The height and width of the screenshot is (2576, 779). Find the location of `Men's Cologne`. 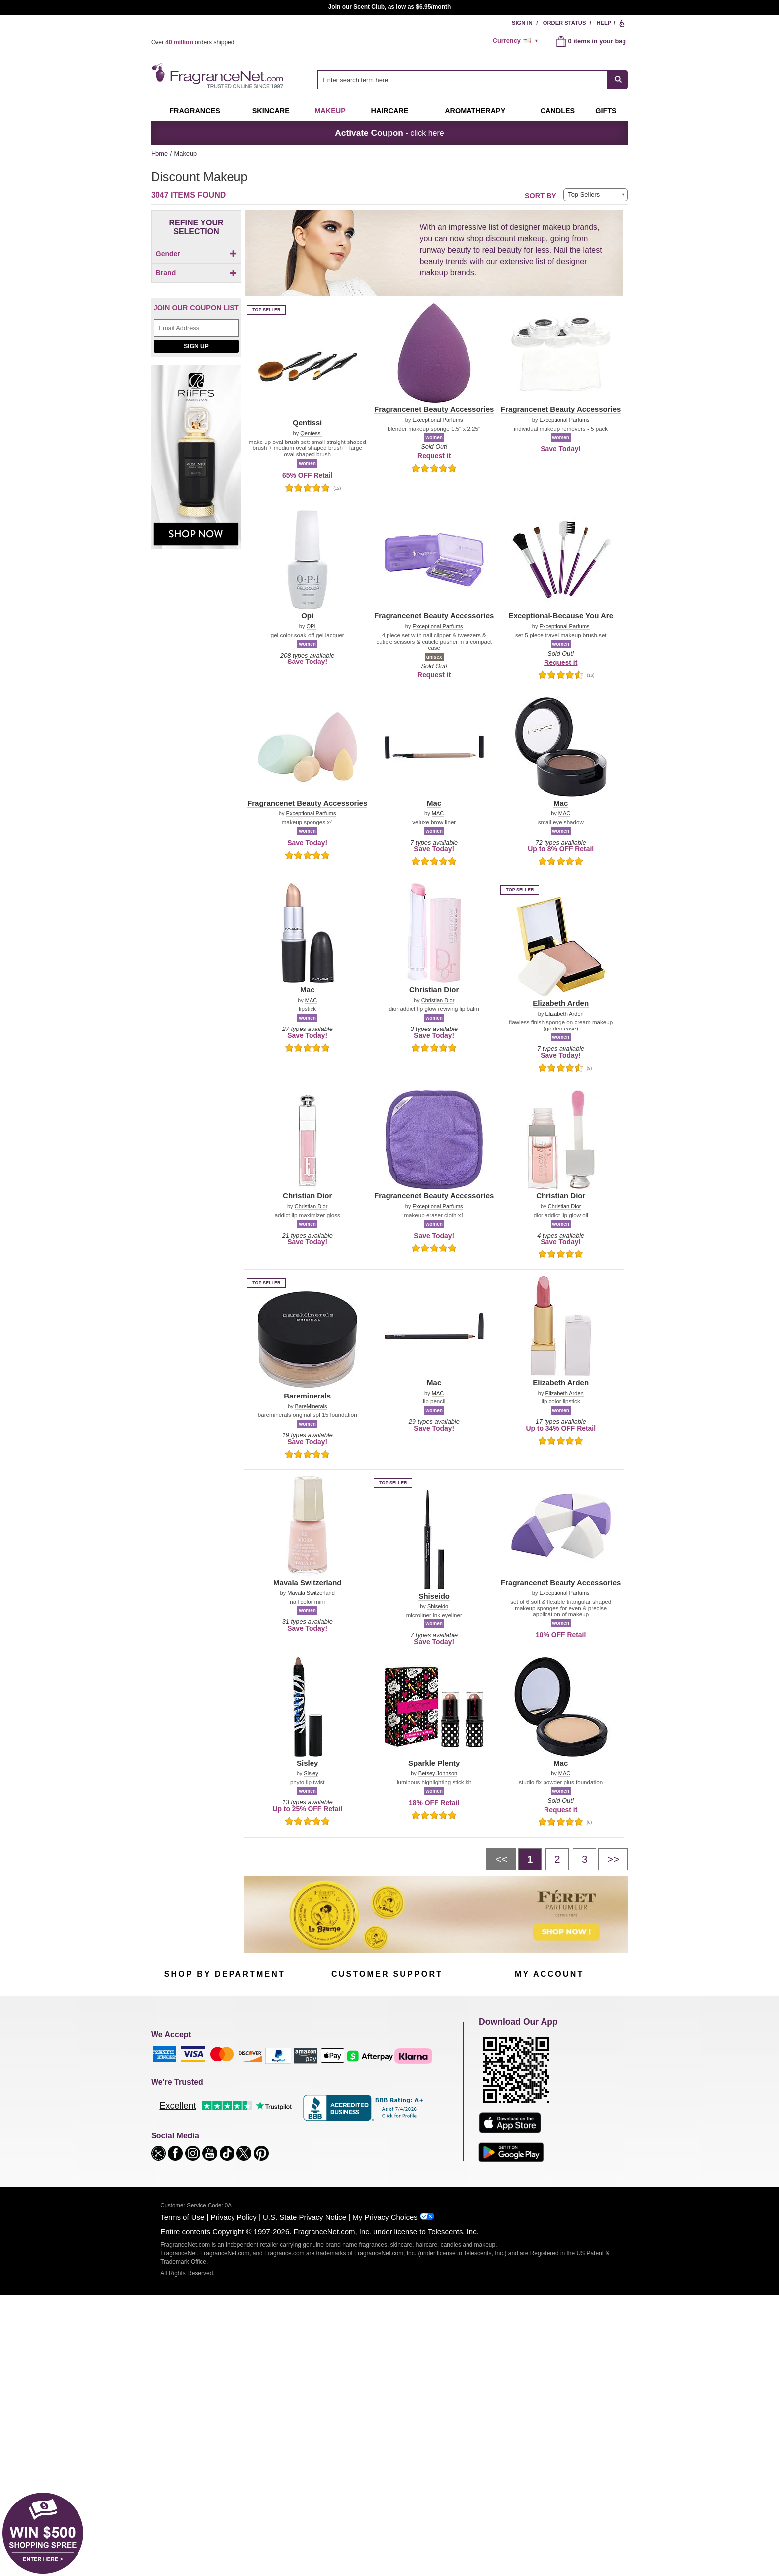

Men's Cologne is located at coordinates (170, 2115).